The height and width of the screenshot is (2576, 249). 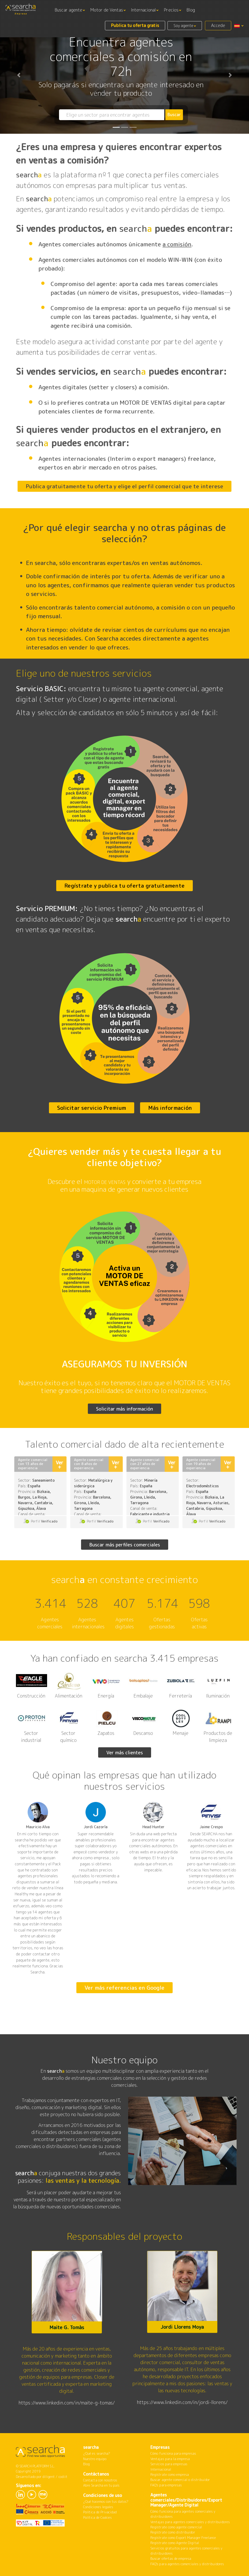 What do you see at coordinates (101, 2485) in the screenshot?
I see `Abre Searcha en tu país` at bounding box center [101, 2485].